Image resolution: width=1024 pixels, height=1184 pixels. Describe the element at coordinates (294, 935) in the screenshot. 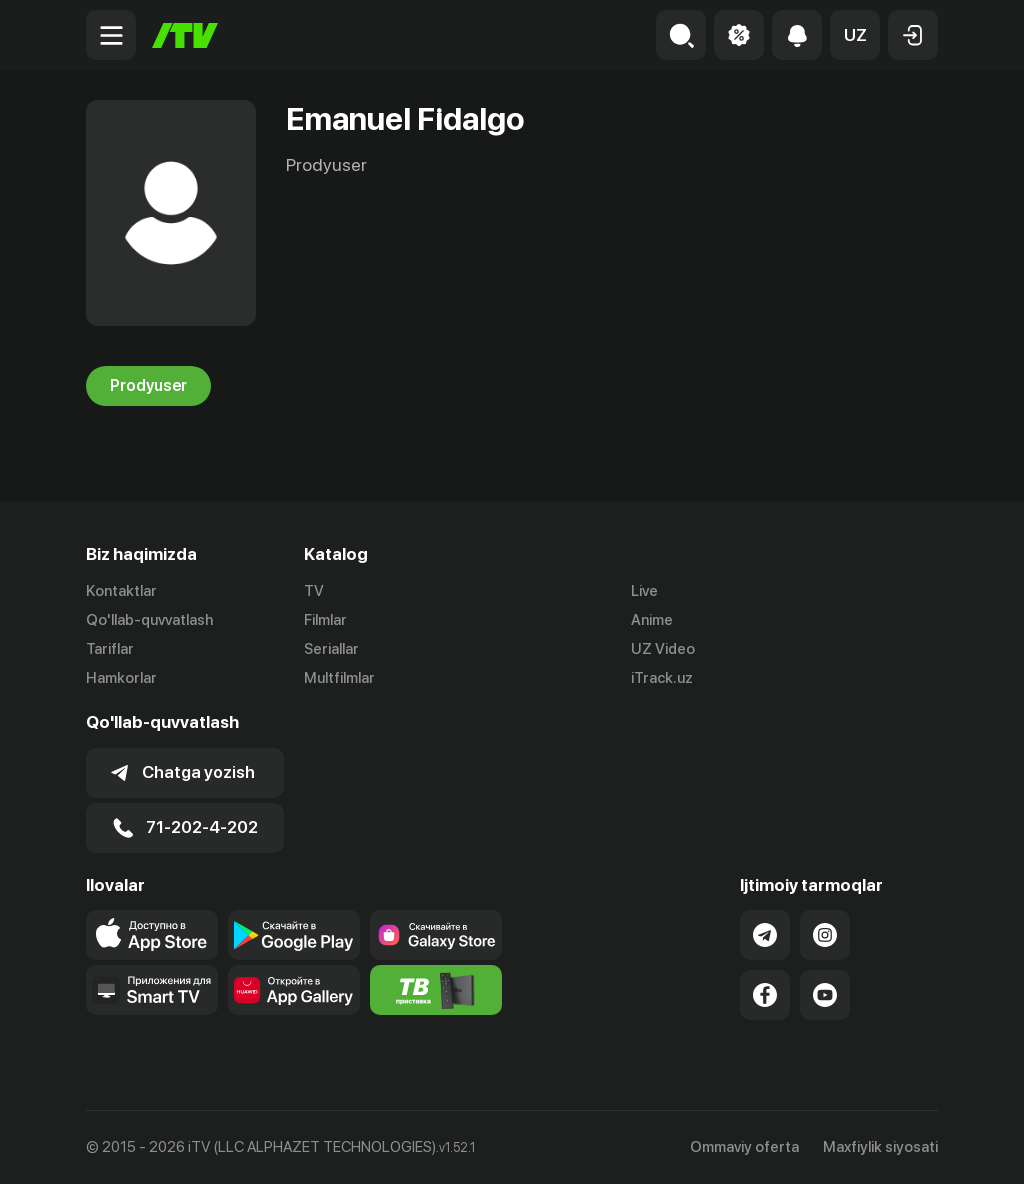

I see `[Link to our app's google store page]` at that location.